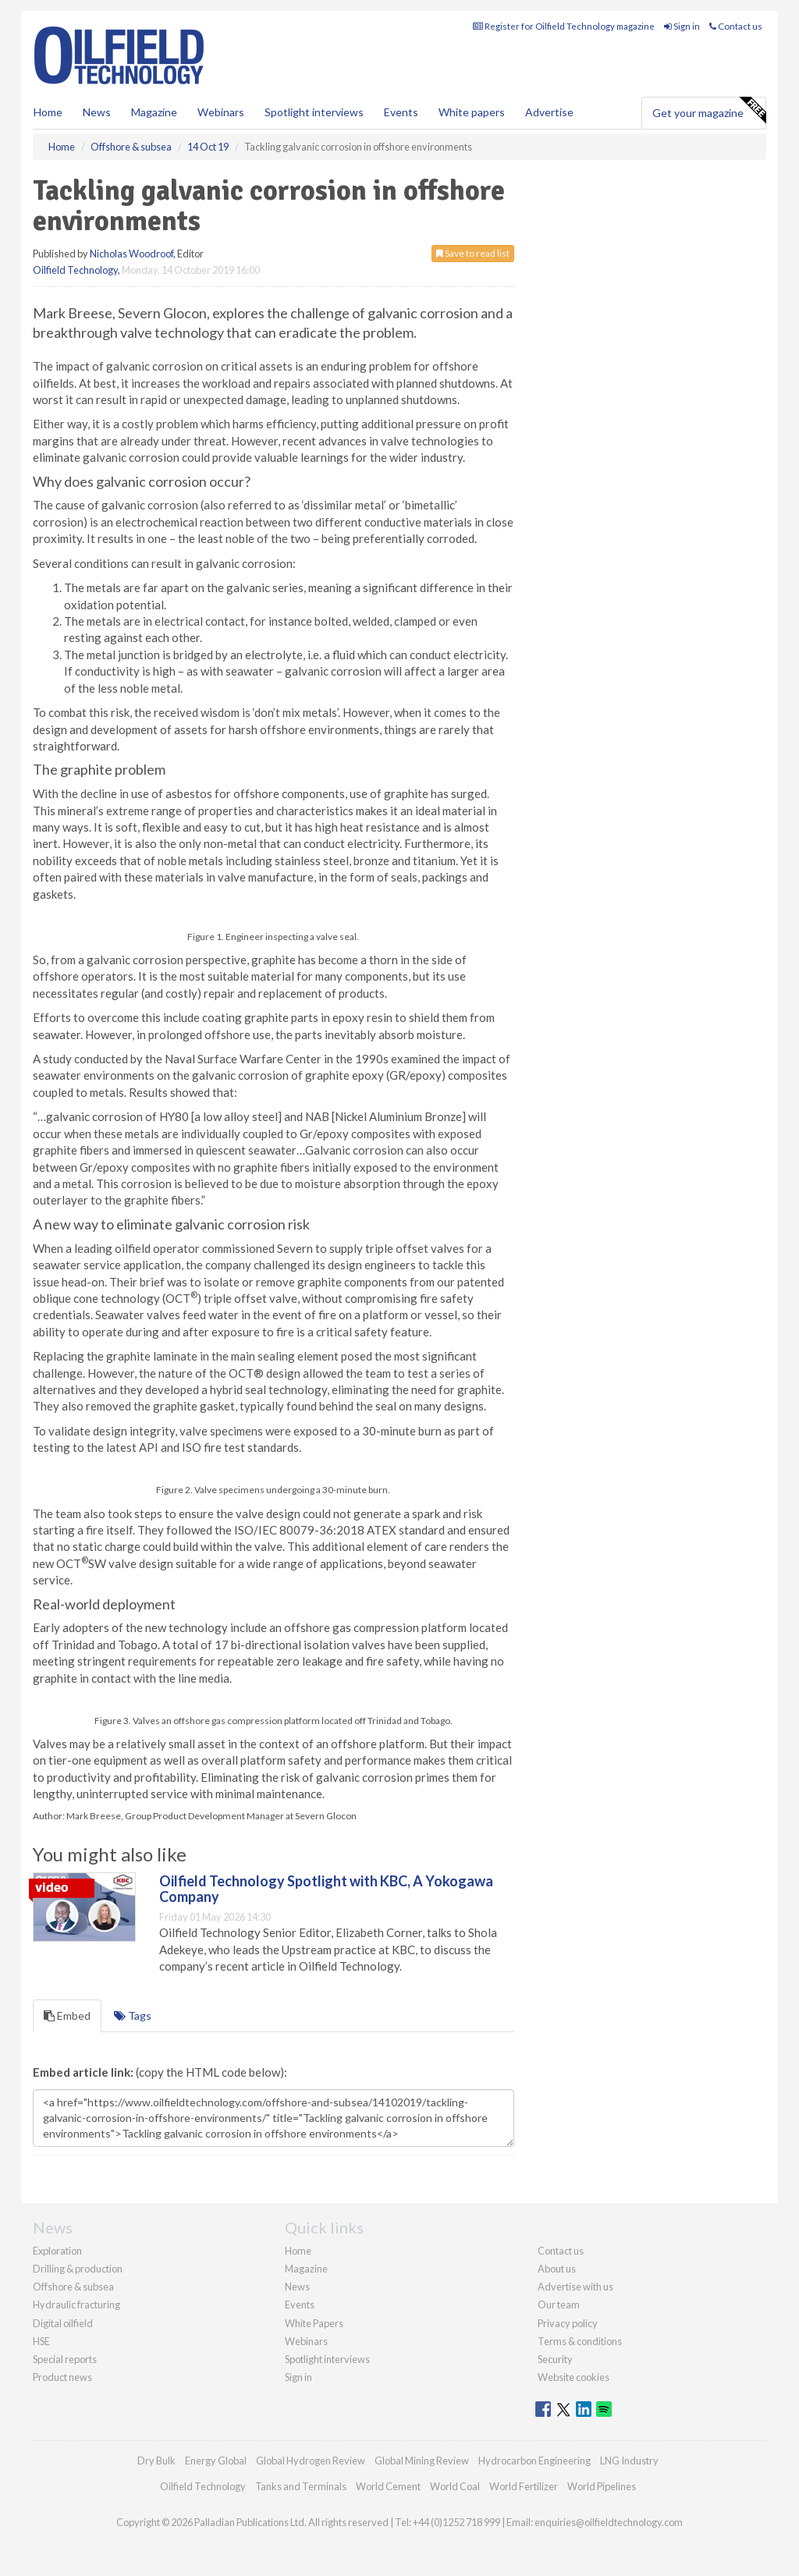  Describe the element at coordinates (555, 2359) in the screenshot. I see `Security` at that location.